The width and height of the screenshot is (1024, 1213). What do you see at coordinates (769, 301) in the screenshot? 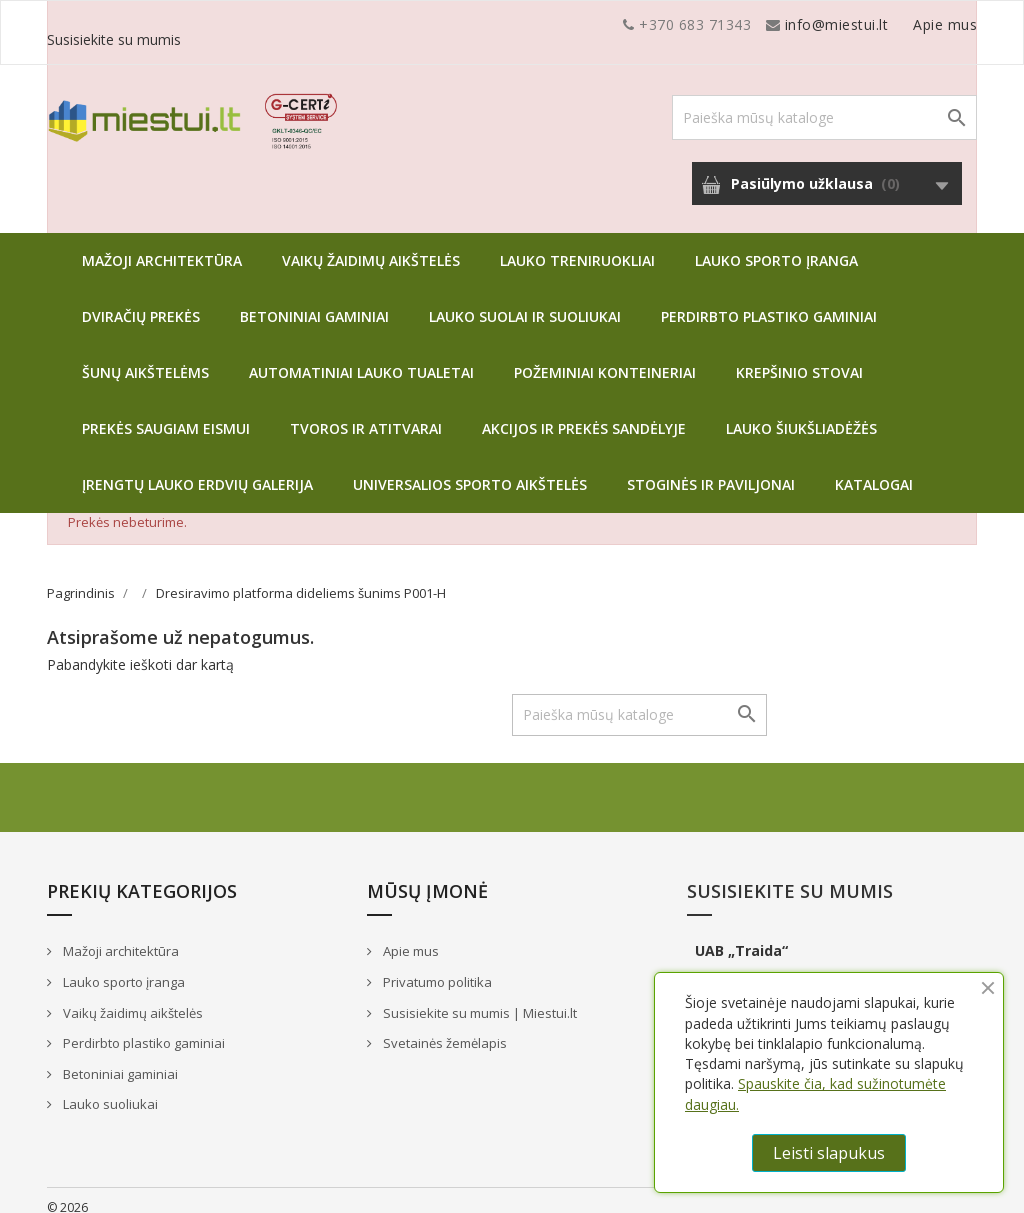
I see `Perdirbto plastiko gaminiai` at bounding box center [769, 301].